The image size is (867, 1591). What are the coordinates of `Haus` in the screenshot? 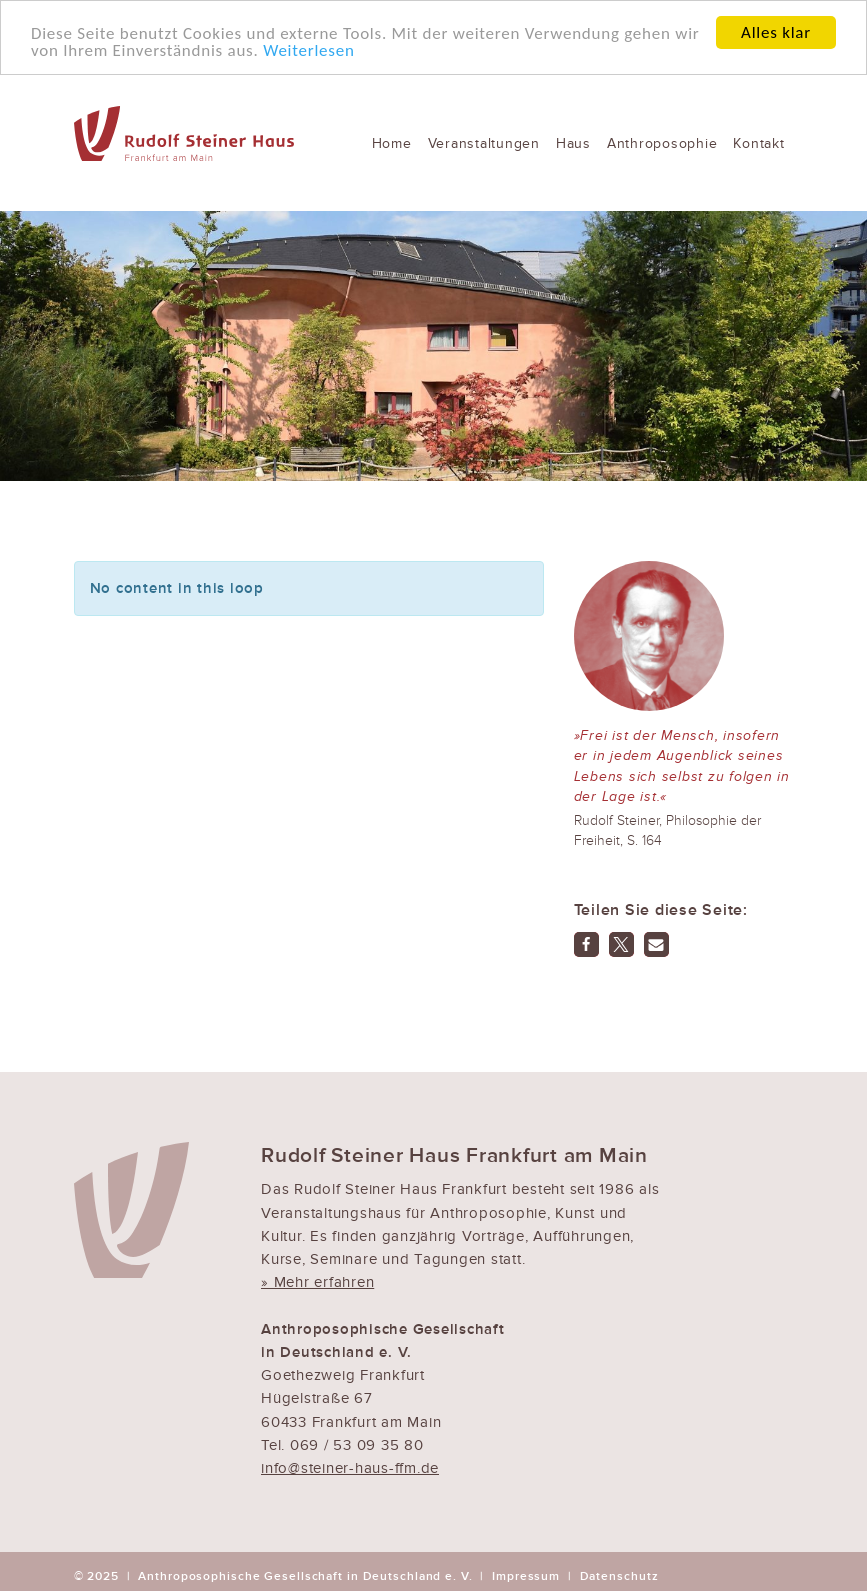 It's located at (573, 143).